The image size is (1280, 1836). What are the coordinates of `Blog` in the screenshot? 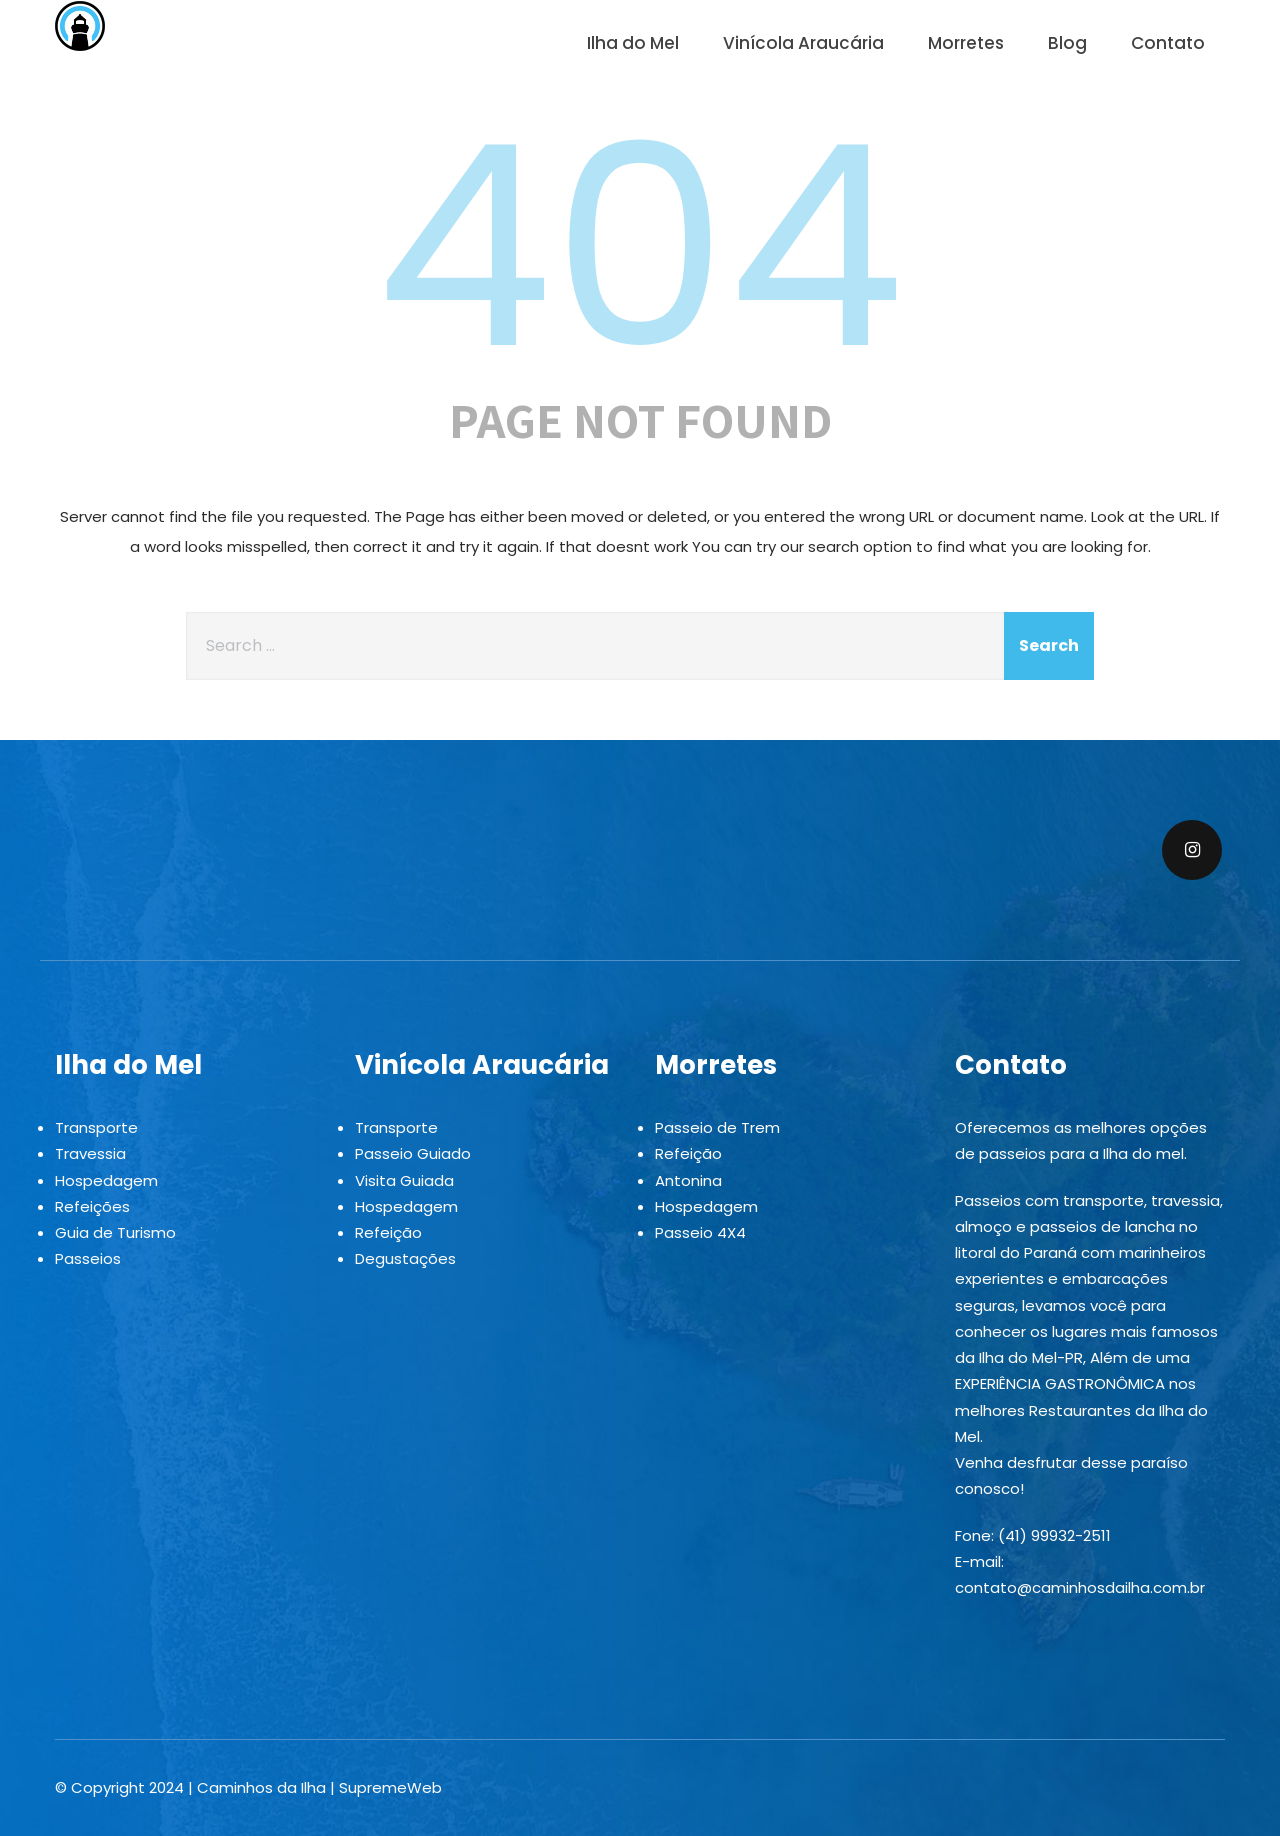 It's located at (1067, 43).